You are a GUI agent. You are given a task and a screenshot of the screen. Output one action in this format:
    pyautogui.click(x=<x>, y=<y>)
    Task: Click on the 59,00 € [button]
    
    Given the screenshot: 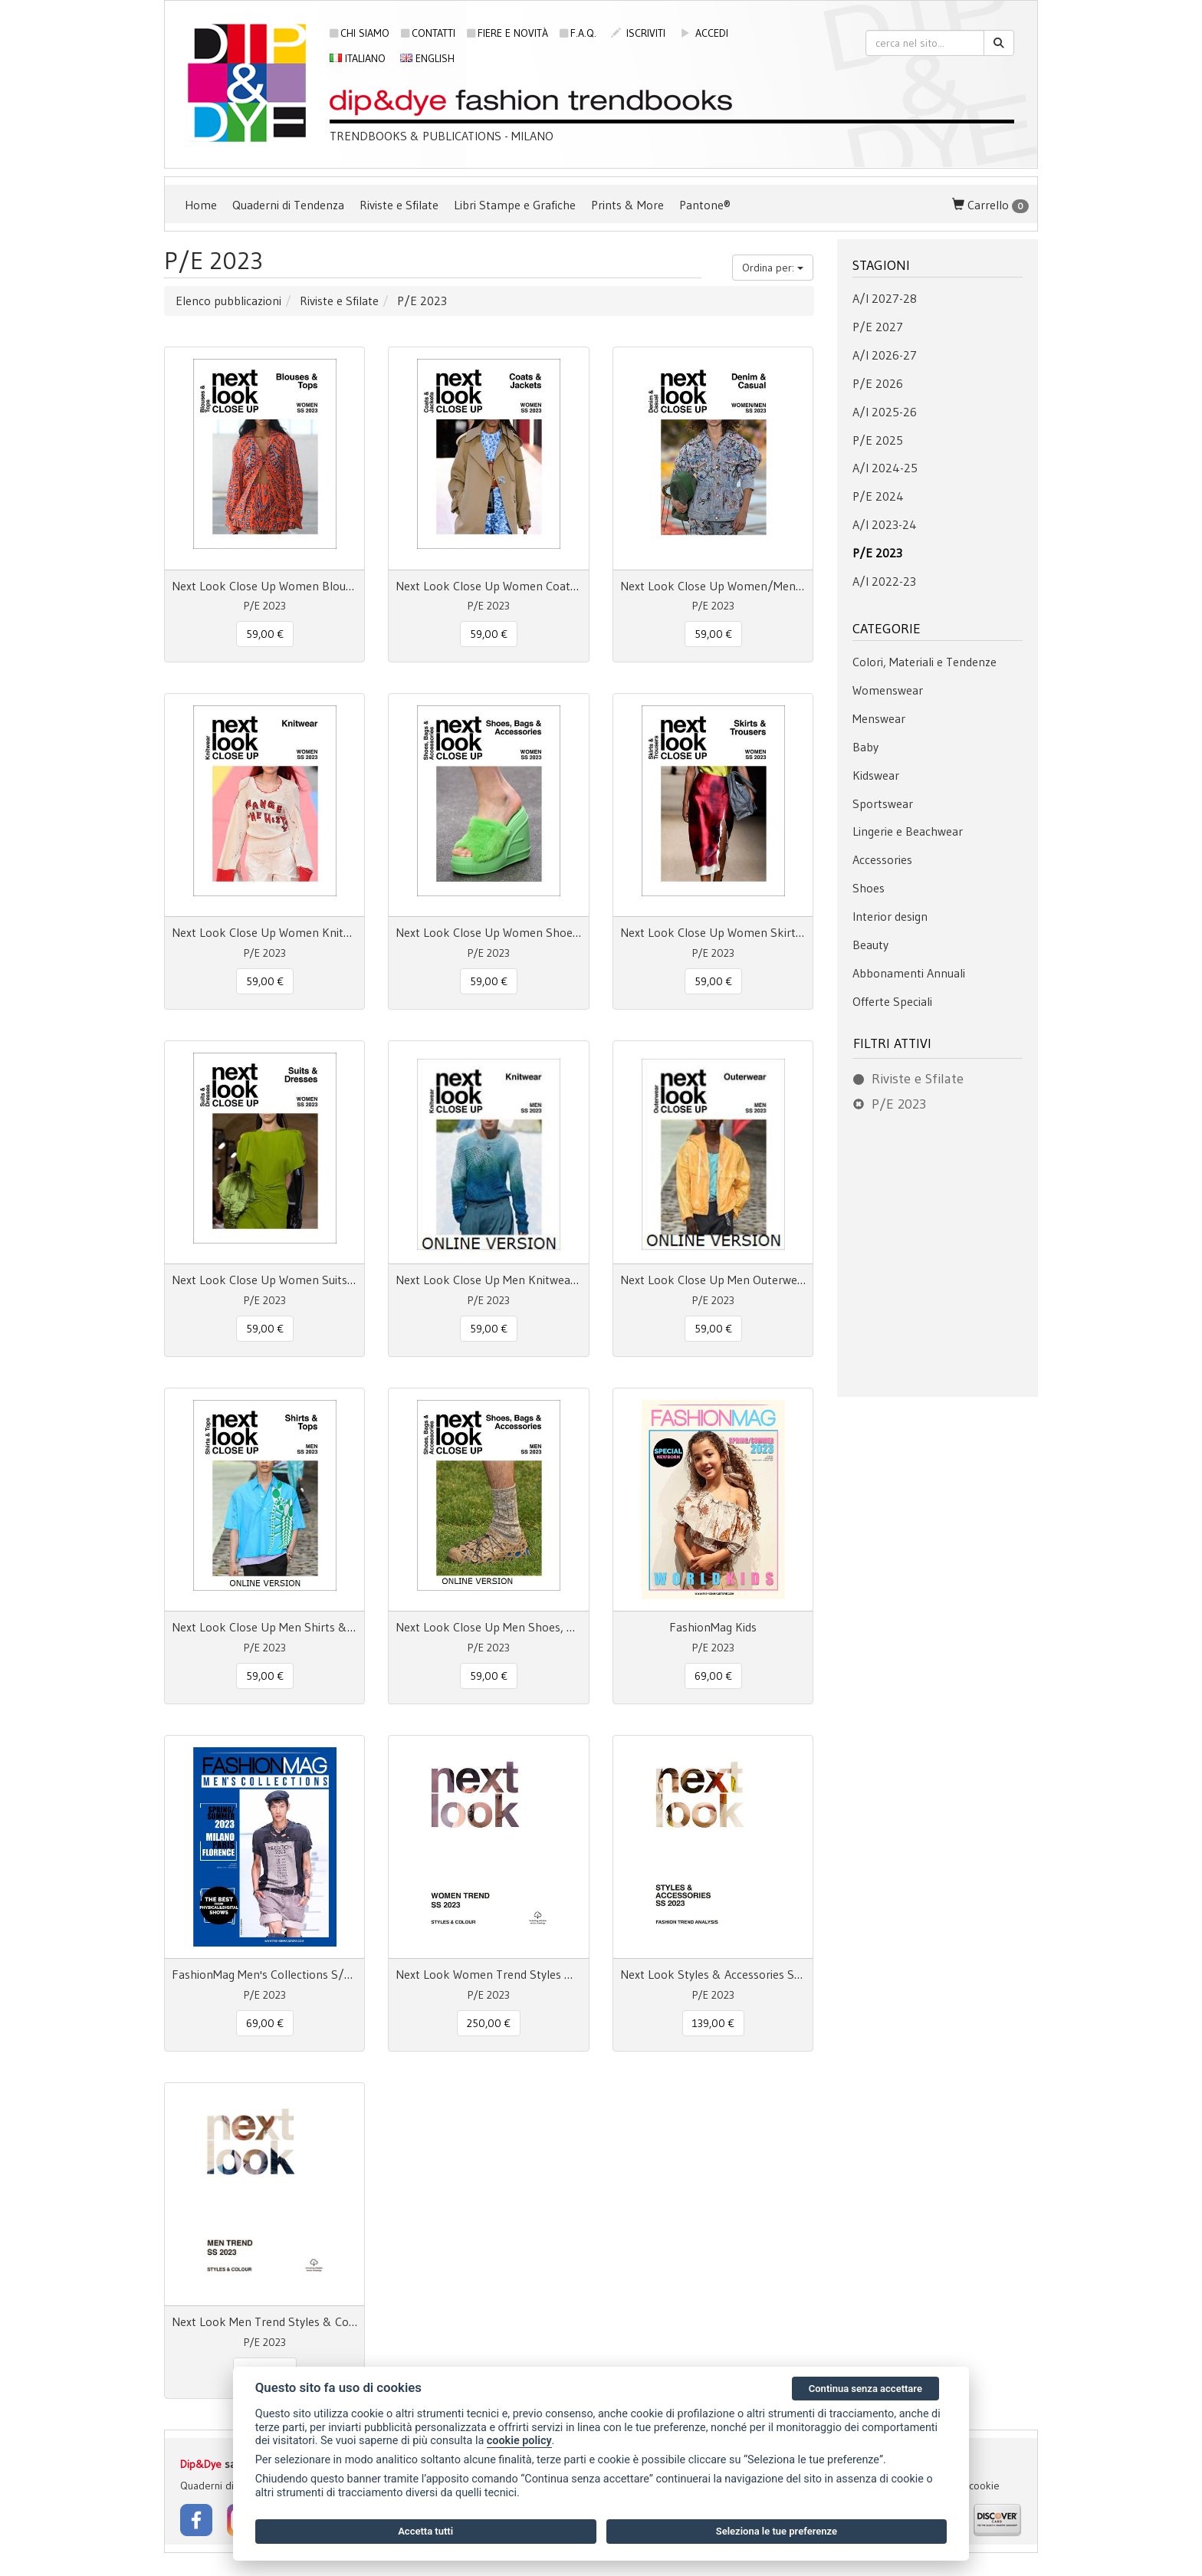 What is the action you would take?
    pyautogui.click(x=265, y=634)
    